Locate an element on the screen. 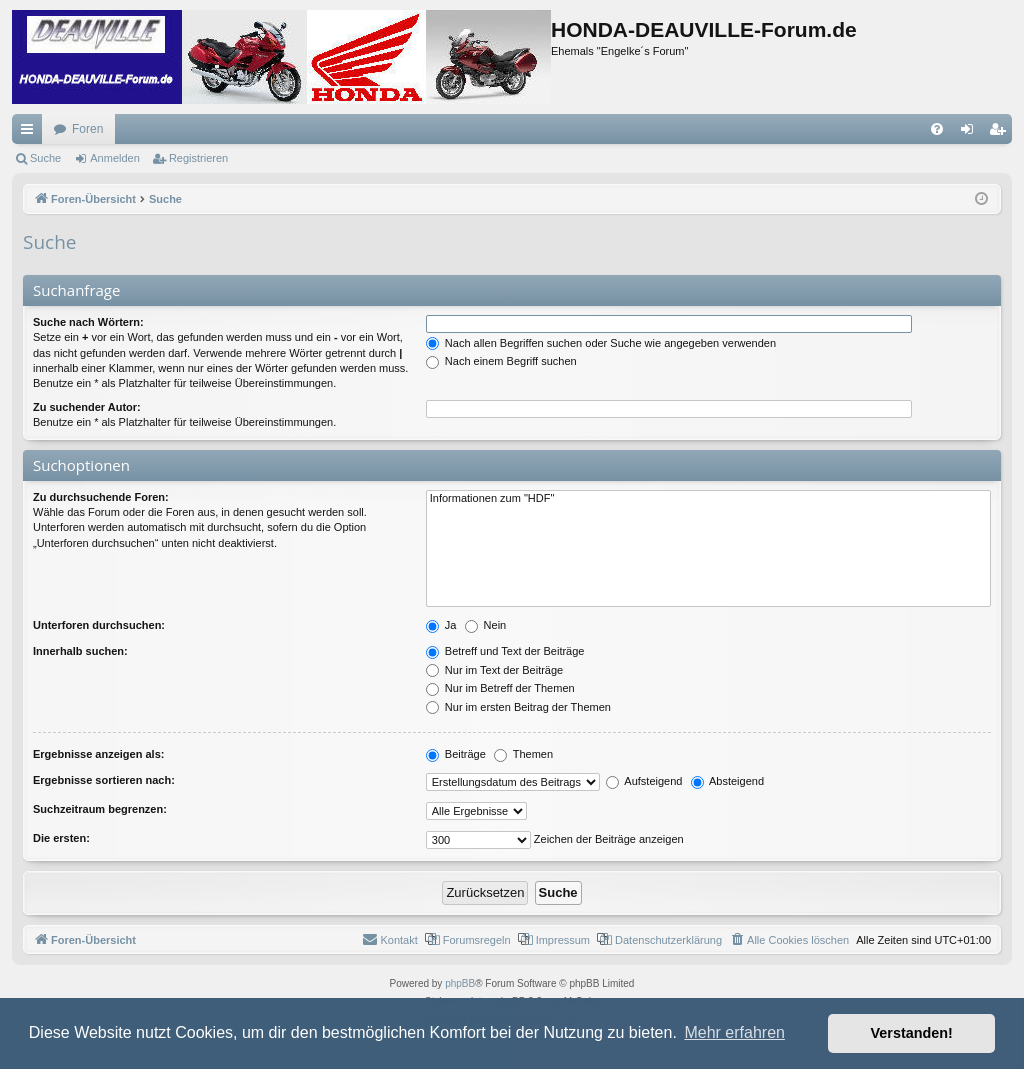 The height and width of the screenshot is (1069, 1024). Zu durchsuchende Foren: is located at coordinates (101, 497).